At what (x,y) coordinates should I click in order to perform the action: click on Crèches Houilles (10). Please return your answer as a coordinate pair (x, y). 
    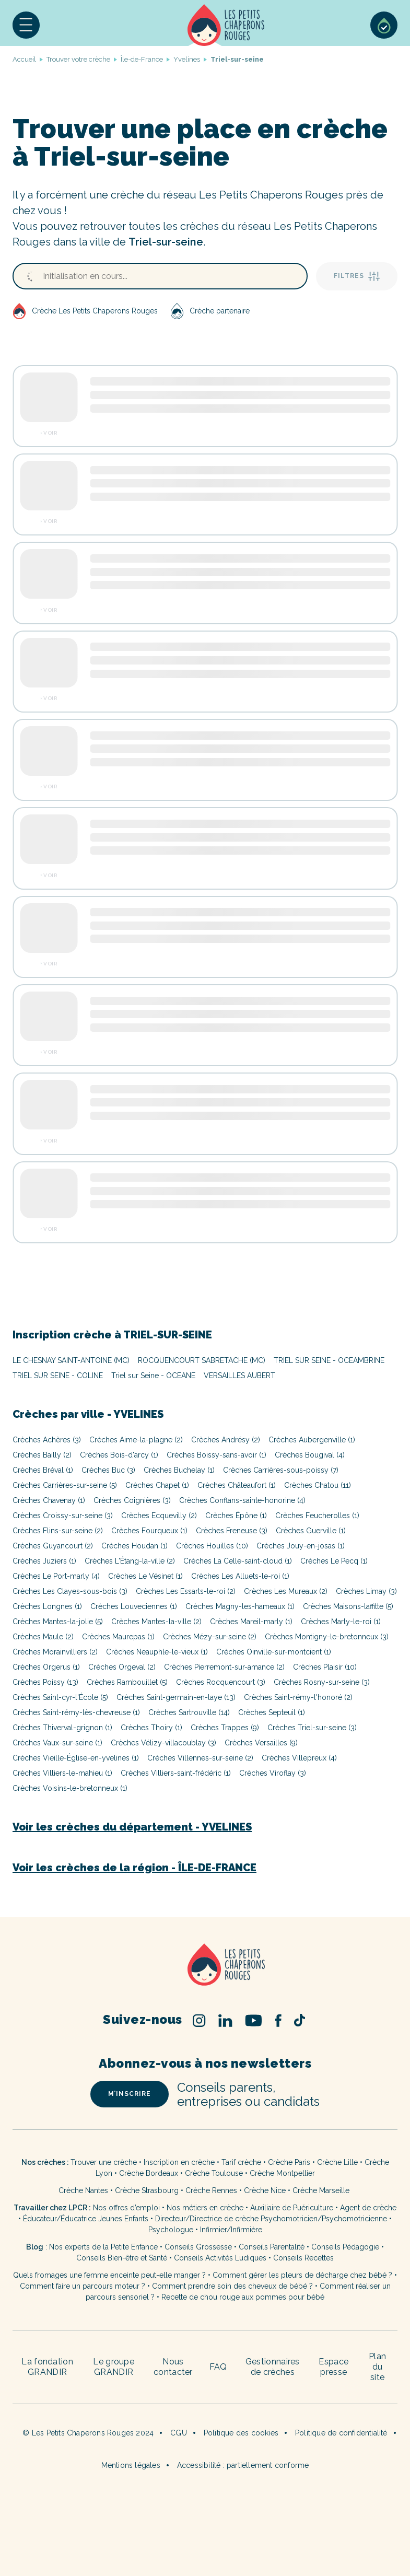
    Looking at the image, I should click on (212, 1546).